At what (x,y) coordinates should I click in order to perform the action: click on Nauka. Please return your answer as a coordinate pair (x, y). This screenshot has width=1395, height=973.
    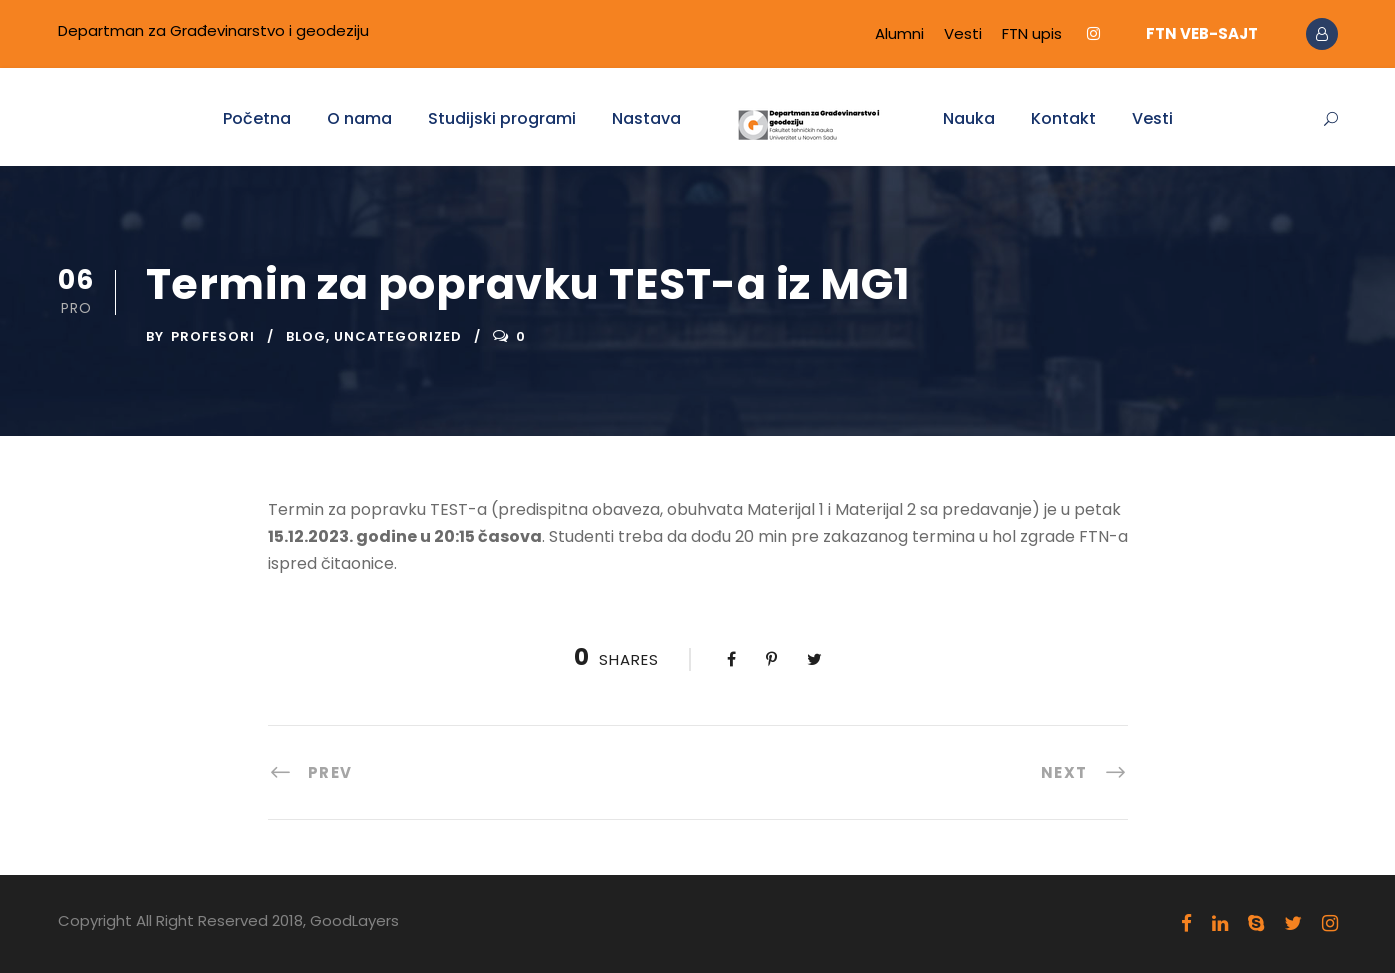
    Looking at the image, I should click on (969, 118).